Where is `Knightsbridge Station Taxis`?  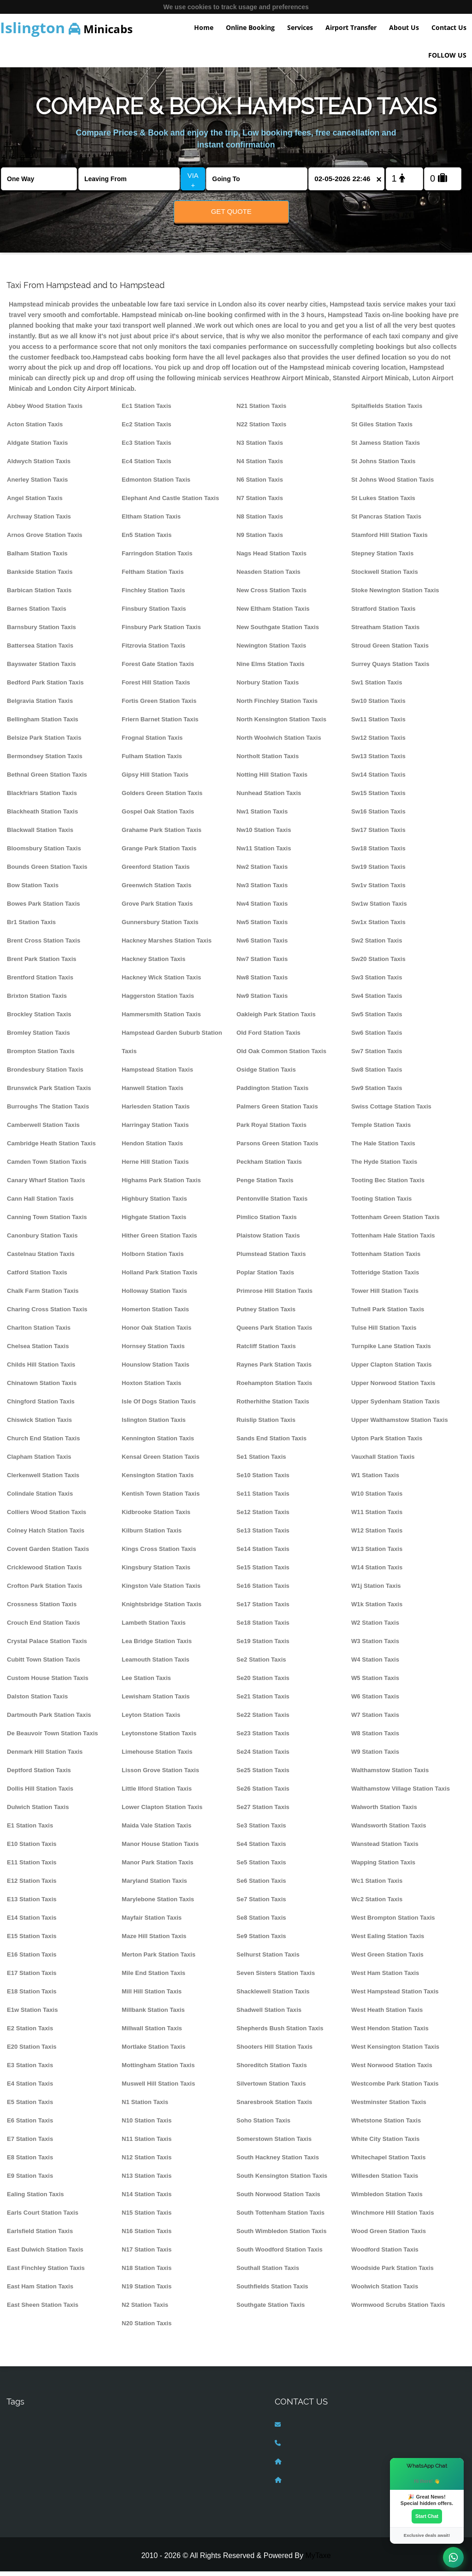 Knightsbridge Station Taxis is located at coordinates (161, 1608).